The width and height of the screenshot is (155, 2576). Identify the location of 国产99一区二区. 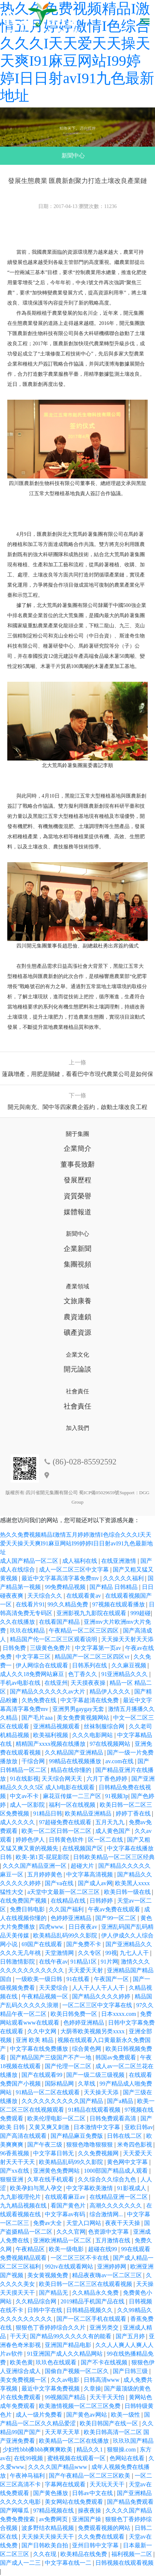
(116, 1918).